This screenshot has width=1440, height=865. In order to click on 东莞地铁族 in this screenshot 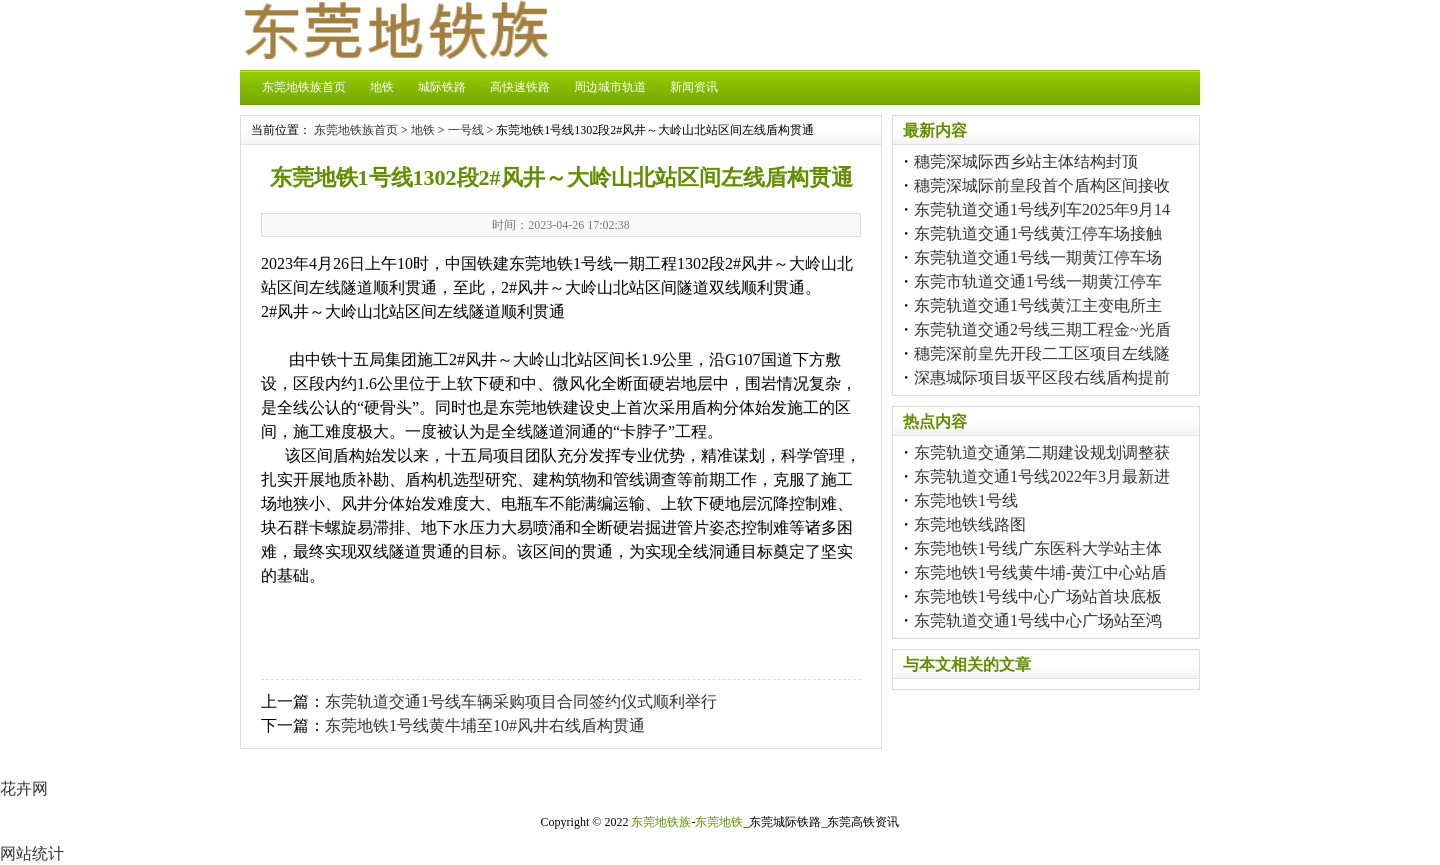, I will do `click(661, 822)`.